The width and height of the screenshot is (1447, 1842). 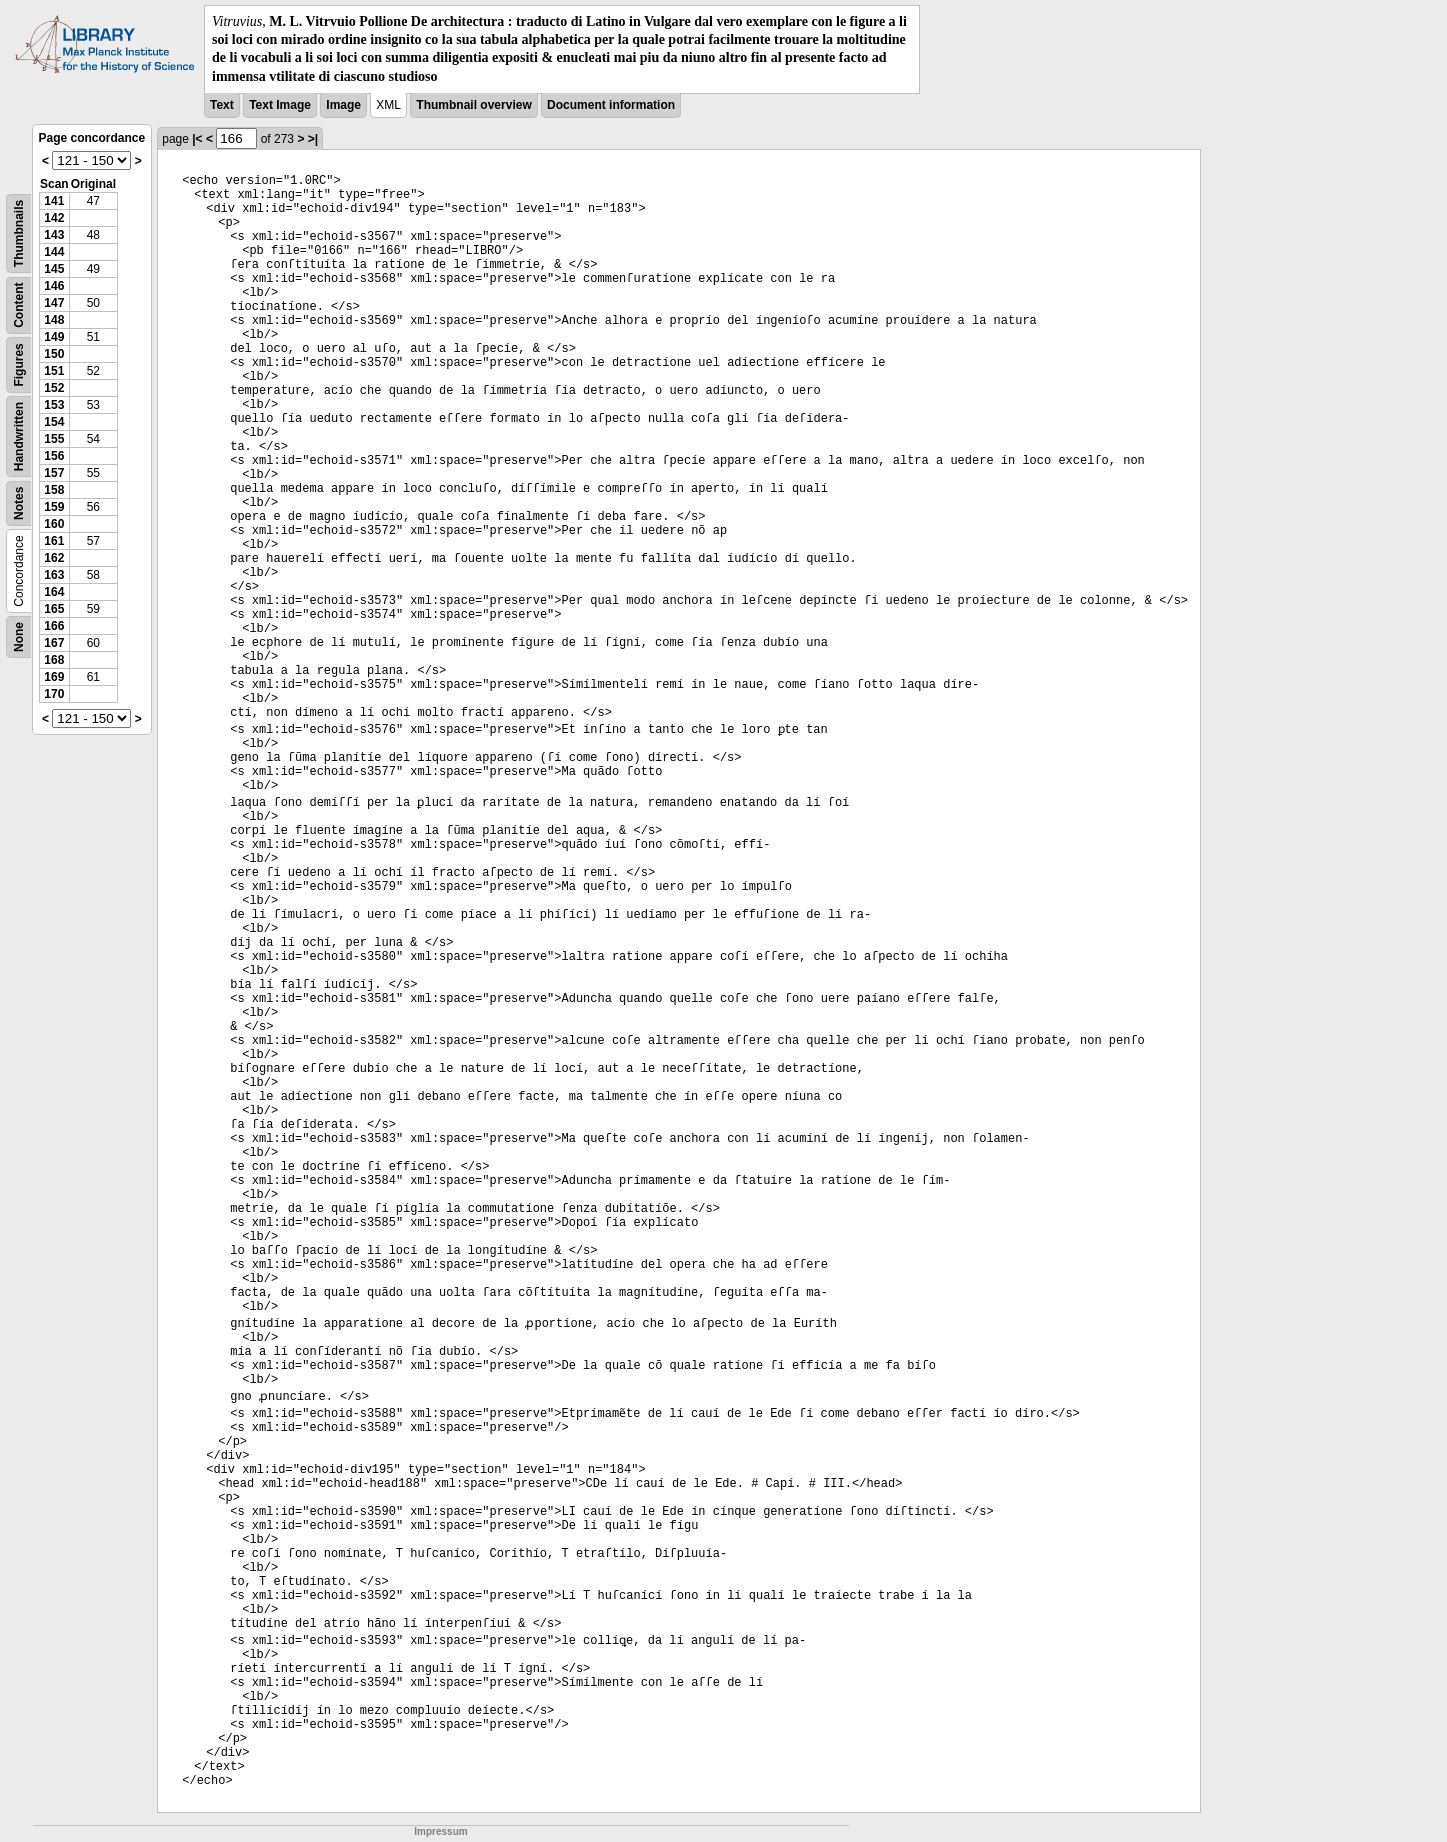 I want to click on 141, so click(x=54, y=201).